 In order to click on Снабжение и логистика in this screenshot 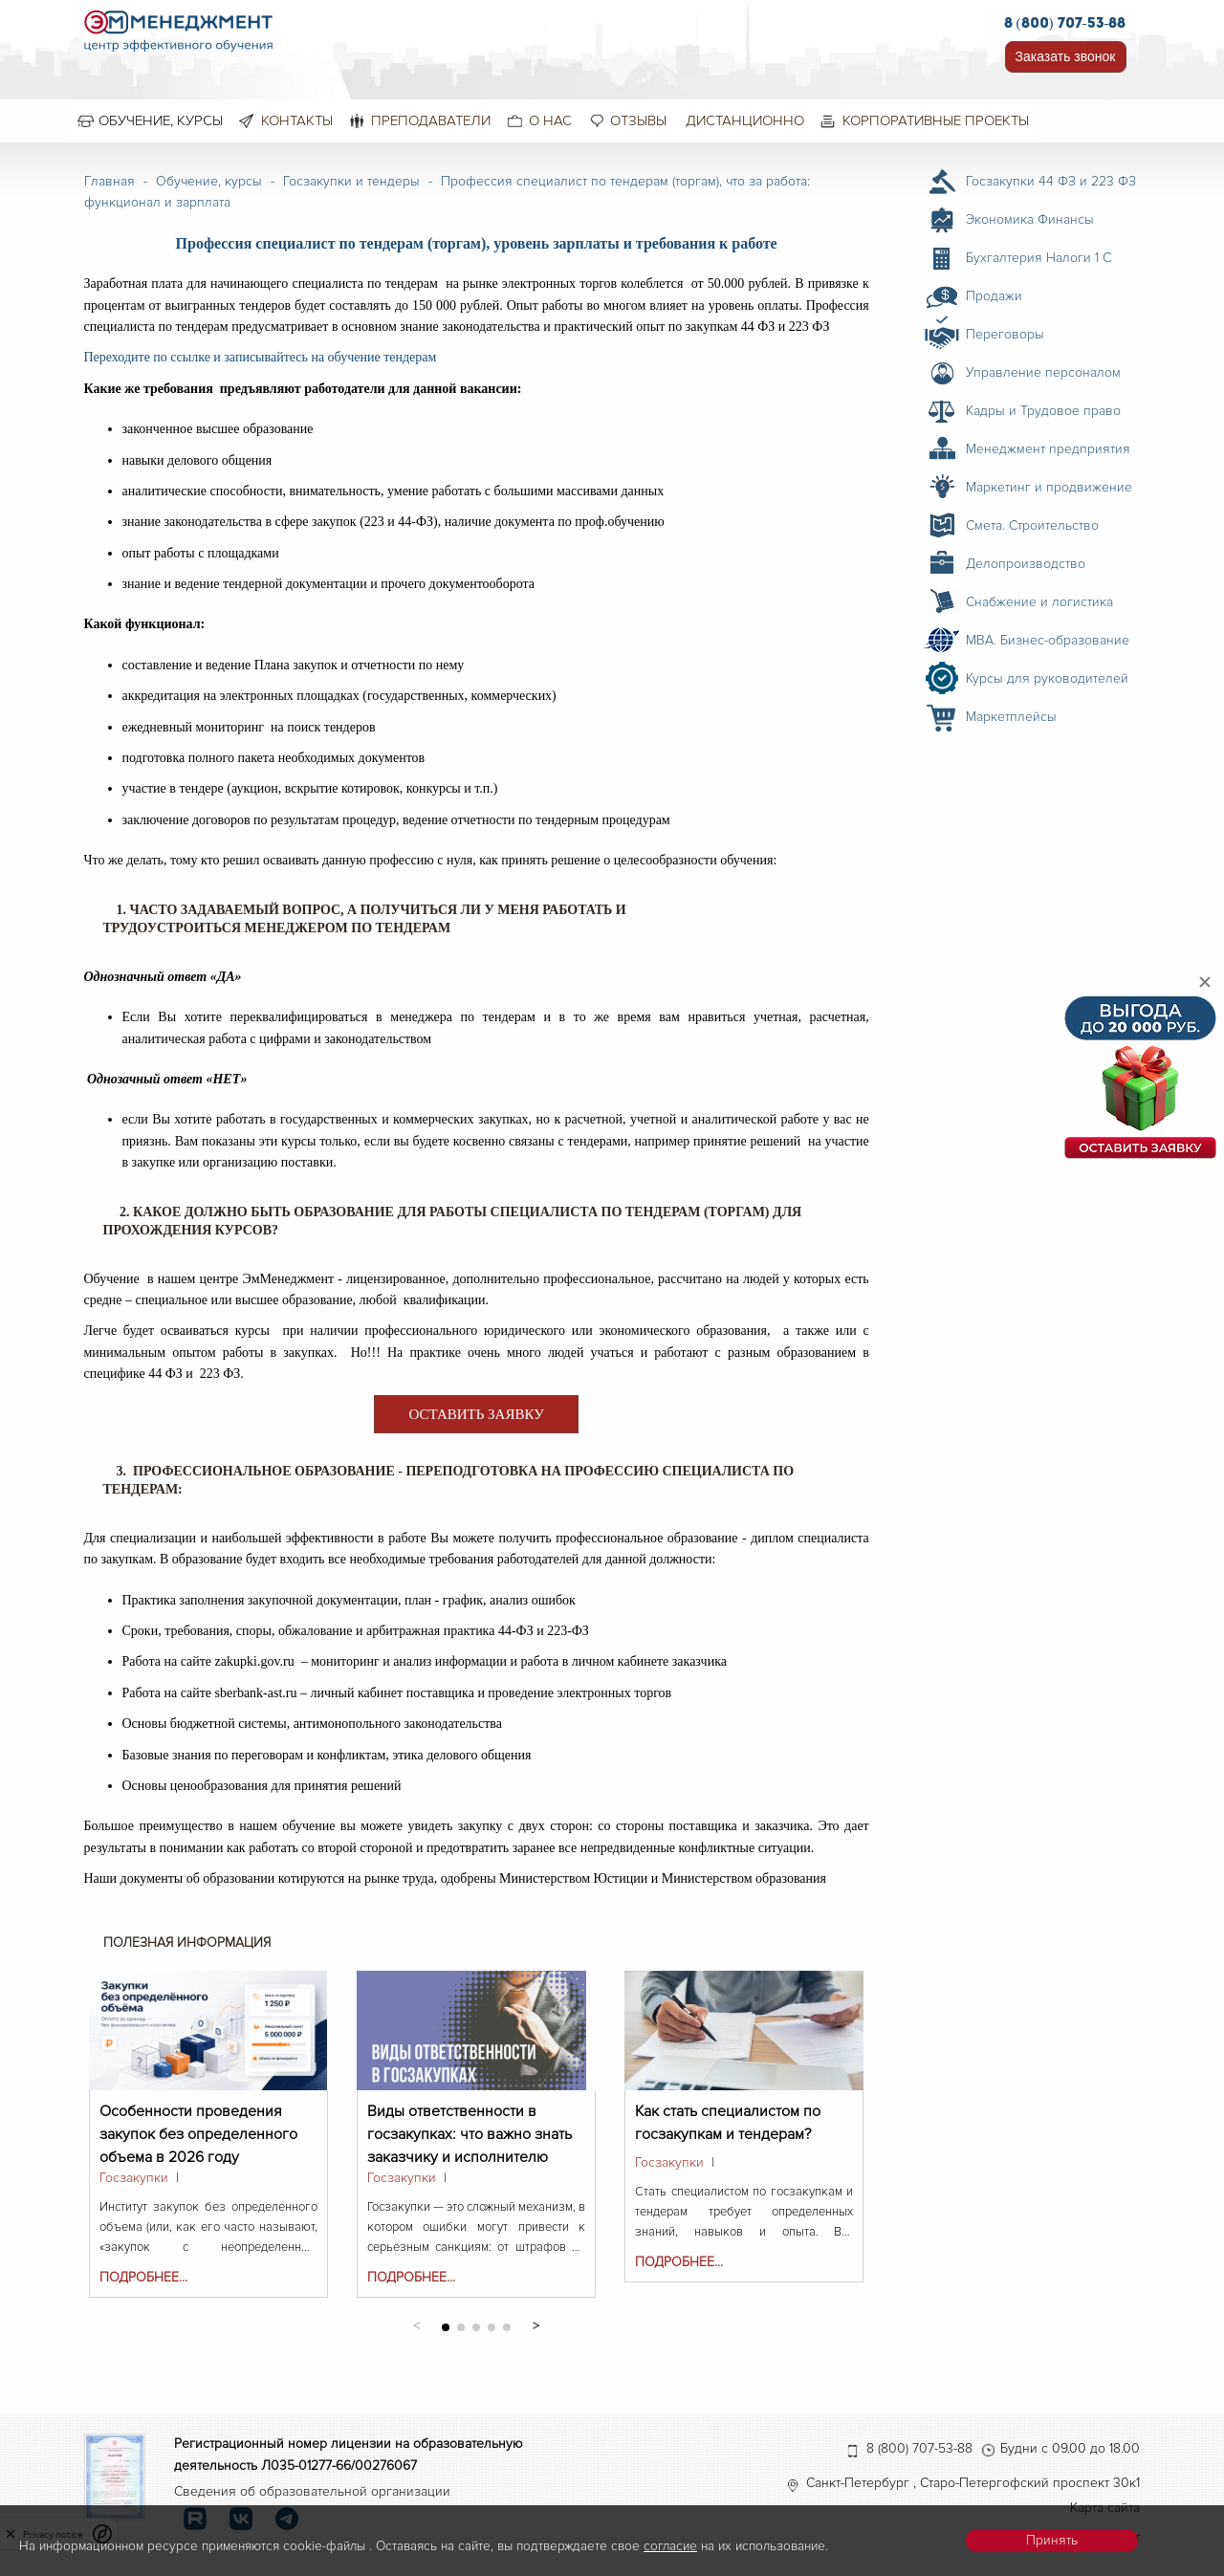, I will do `click(1039, 602)`.